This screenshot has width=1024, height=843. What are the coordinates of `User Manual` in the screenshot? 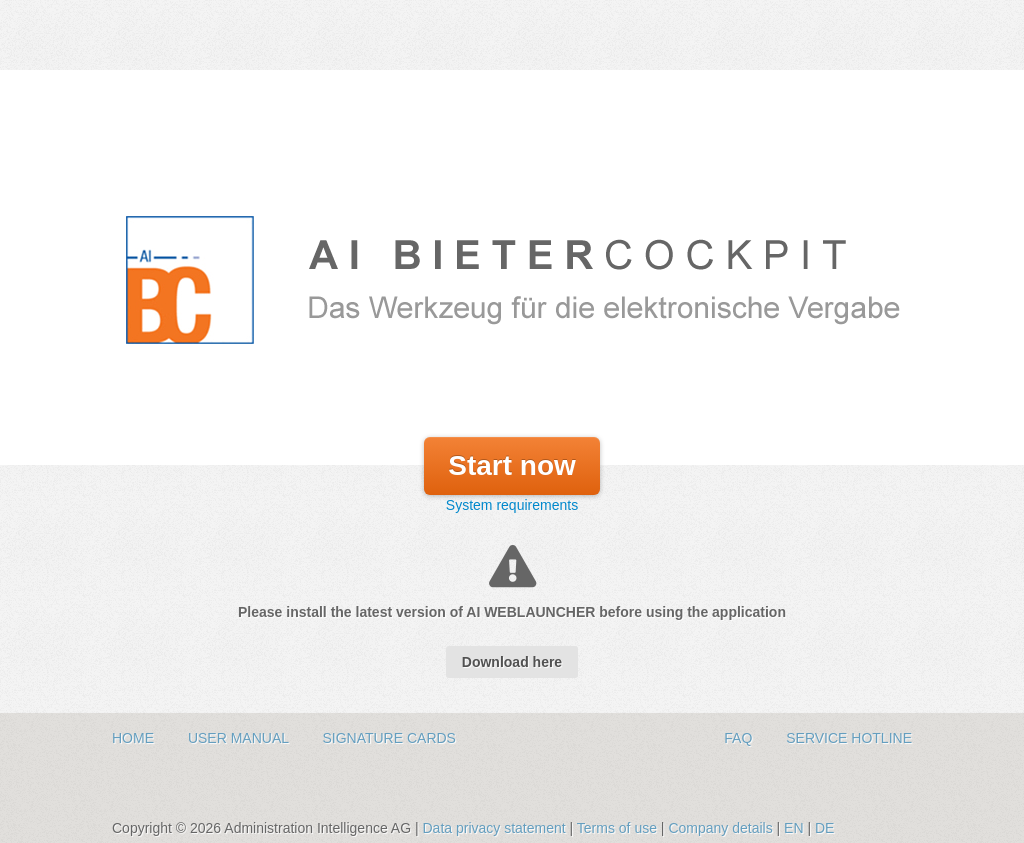 It's located at (240, 738).